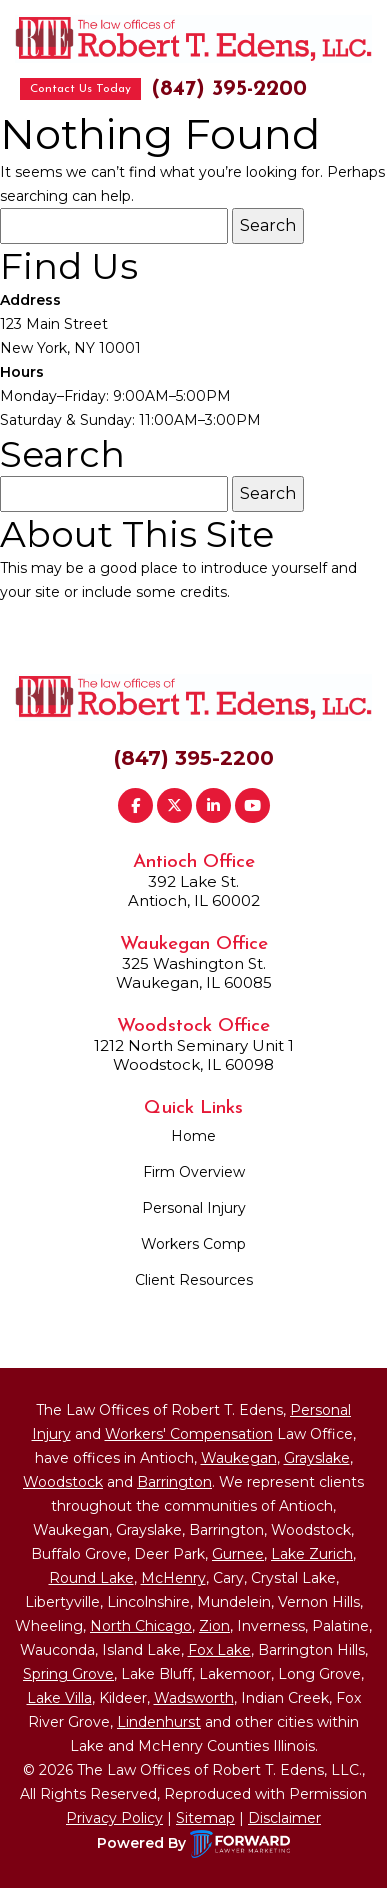 This screenshot has width=387, height=1888. Describe the element at coordinates (141, 1626) in the screenshot. I see `North Chicago` at that location.